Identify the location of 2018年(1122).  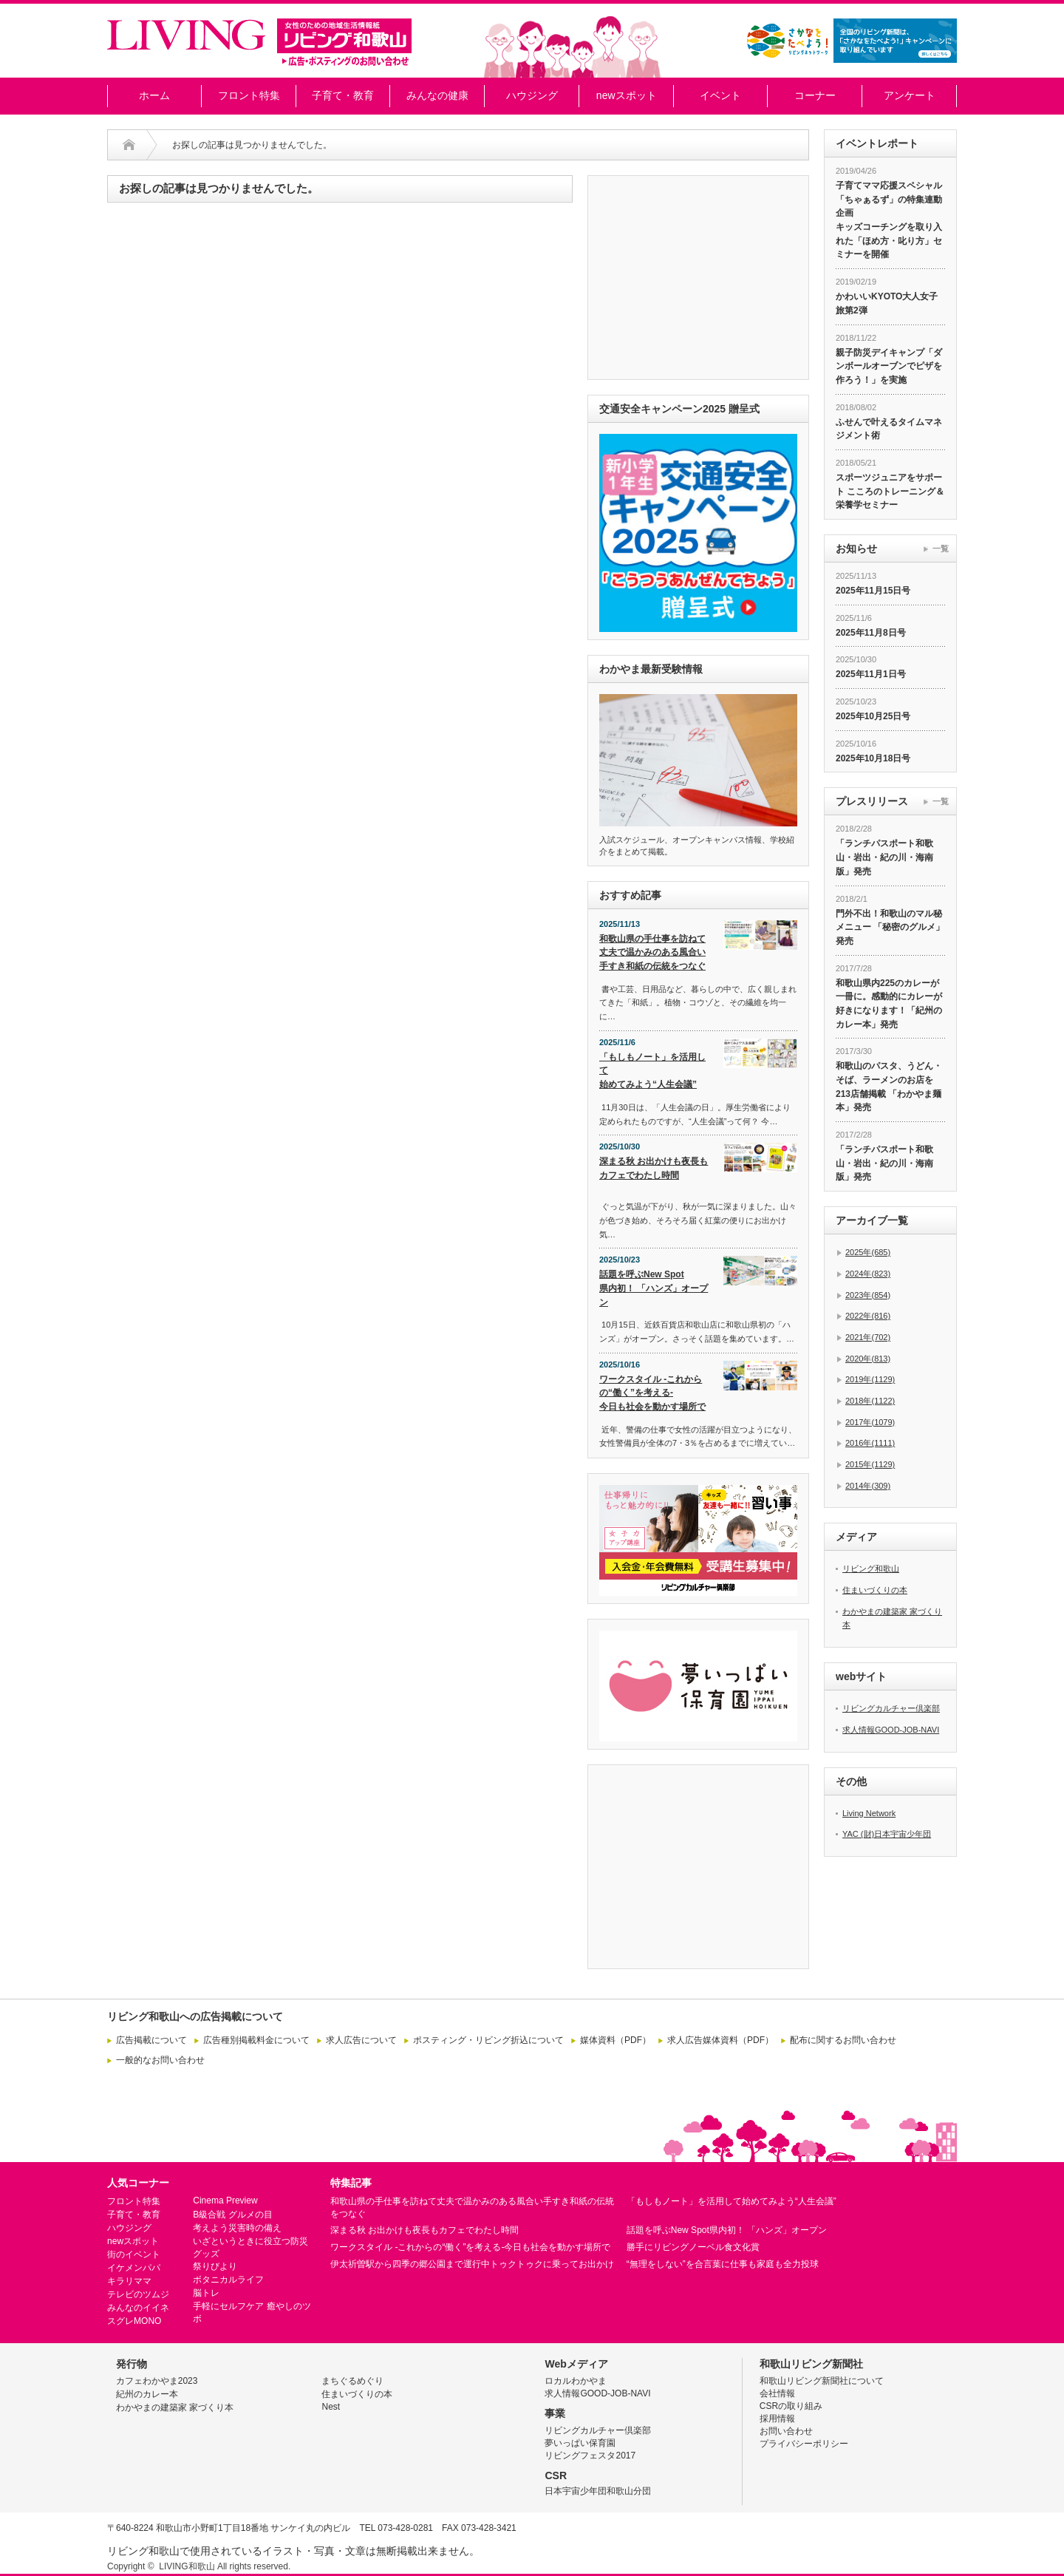
(870, 1400).